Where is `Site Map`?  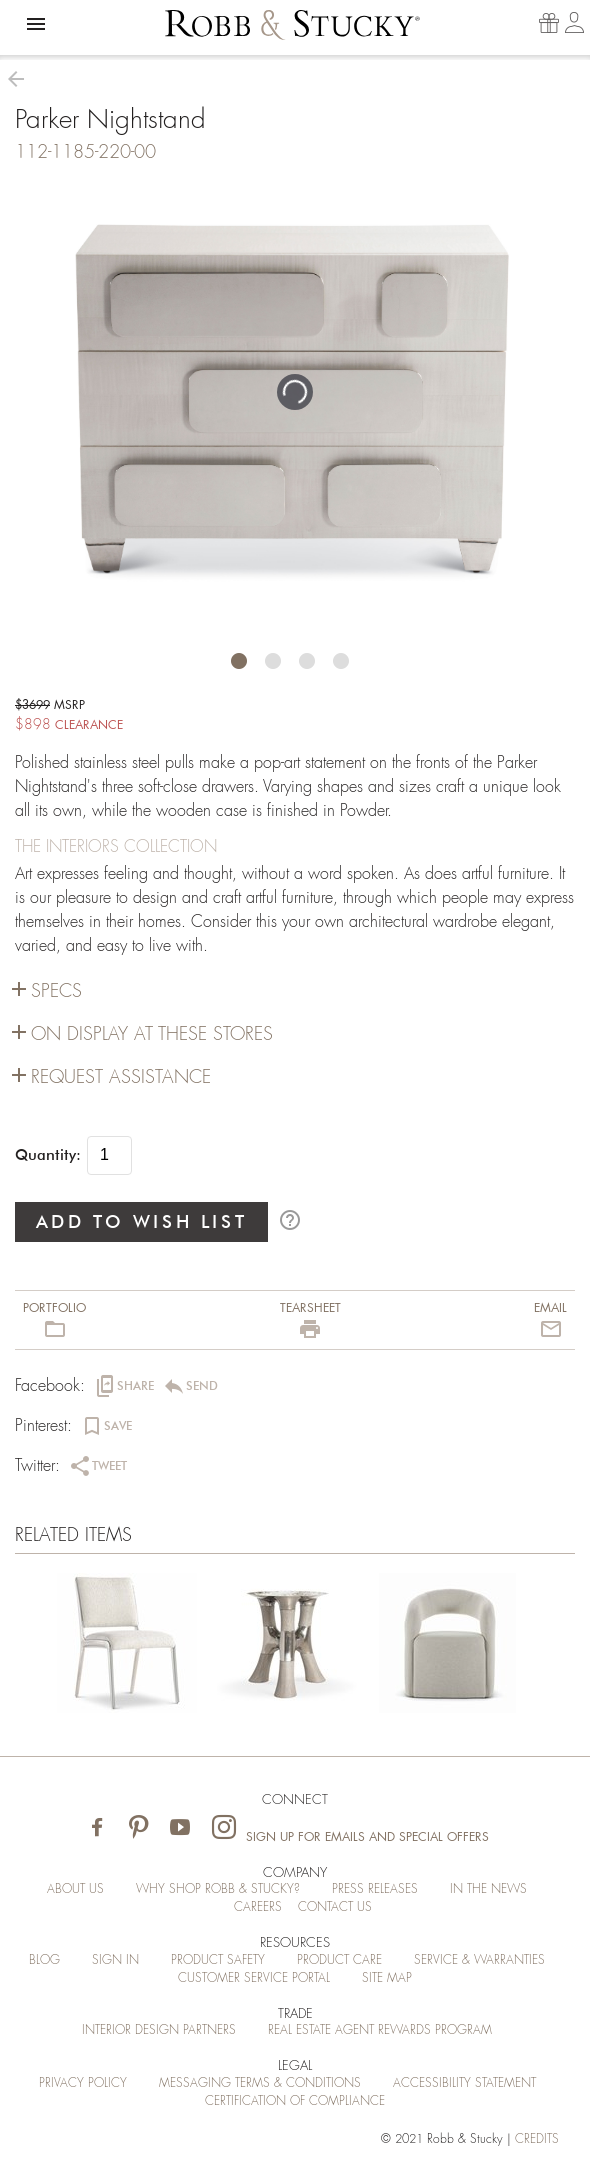
Site Map is located at coordinates (387, 1978).